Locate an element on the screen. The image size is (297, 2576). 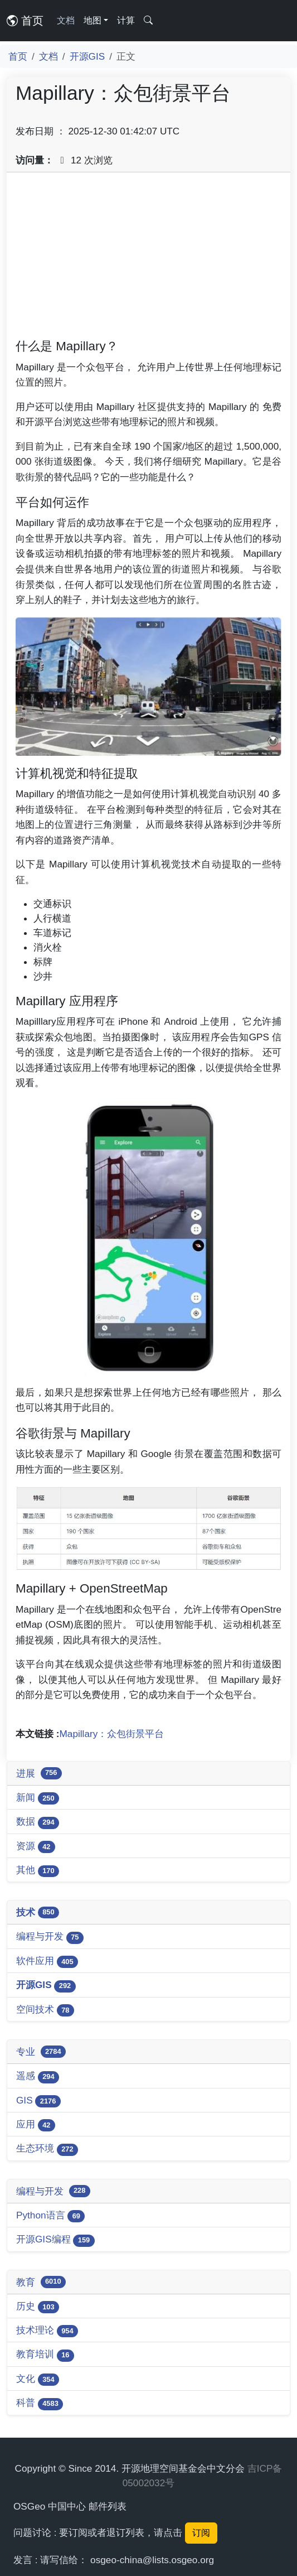
资源 is located at coordinates (35, 1846).